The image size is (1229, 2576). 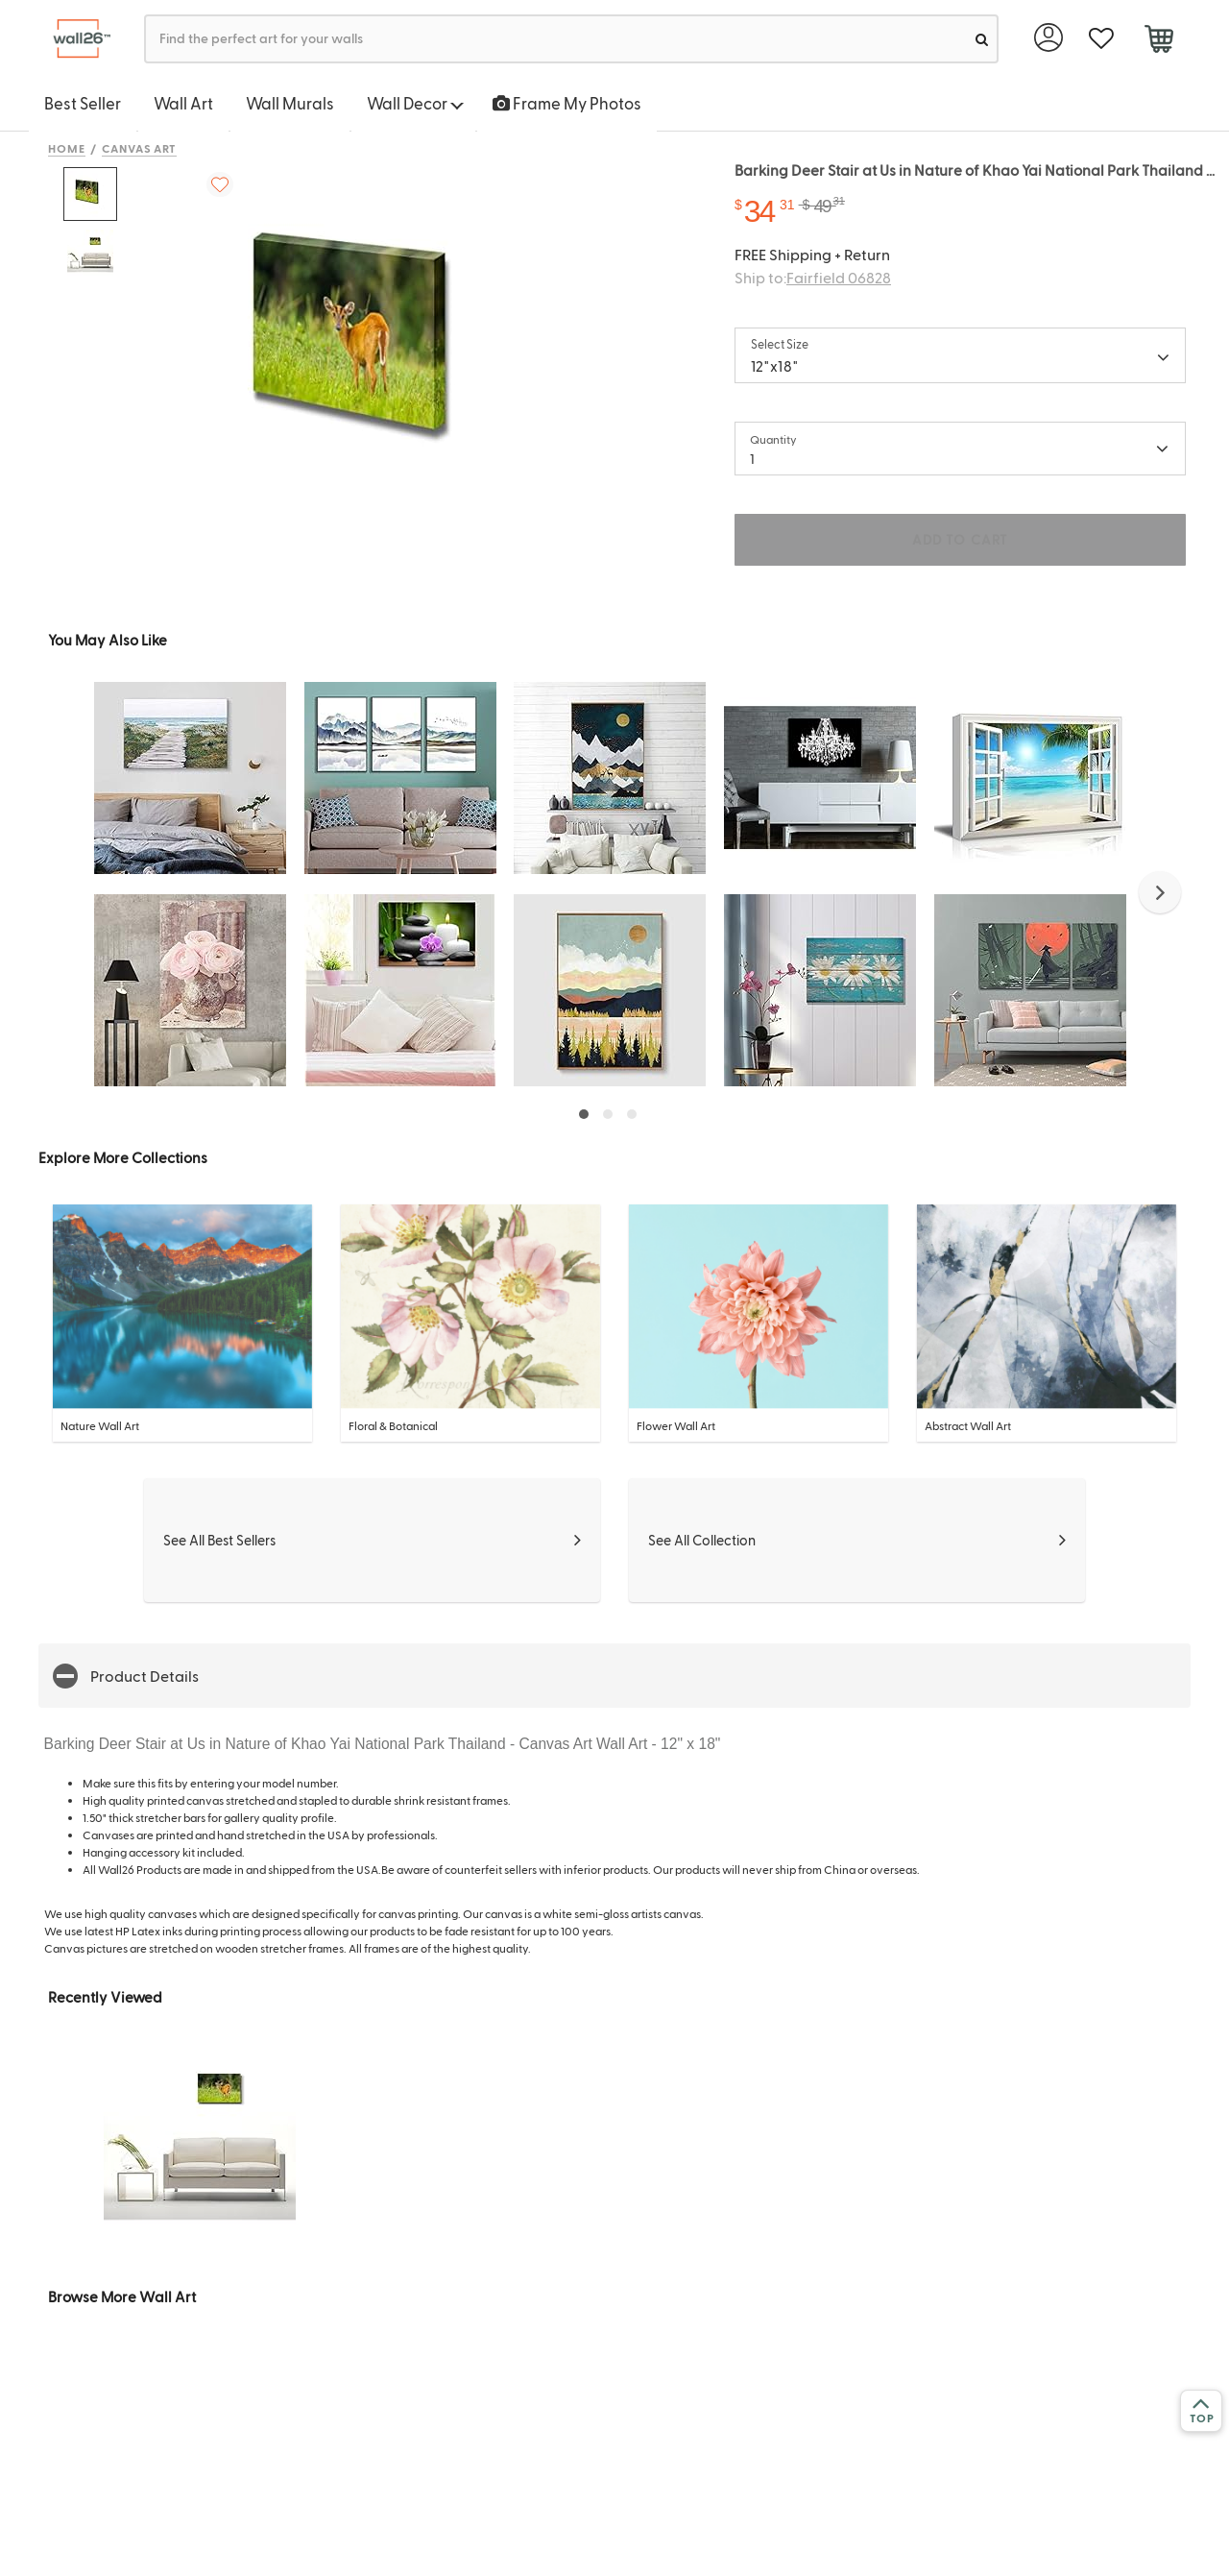 I want to click on [cart], so click(x=1158, y=41).